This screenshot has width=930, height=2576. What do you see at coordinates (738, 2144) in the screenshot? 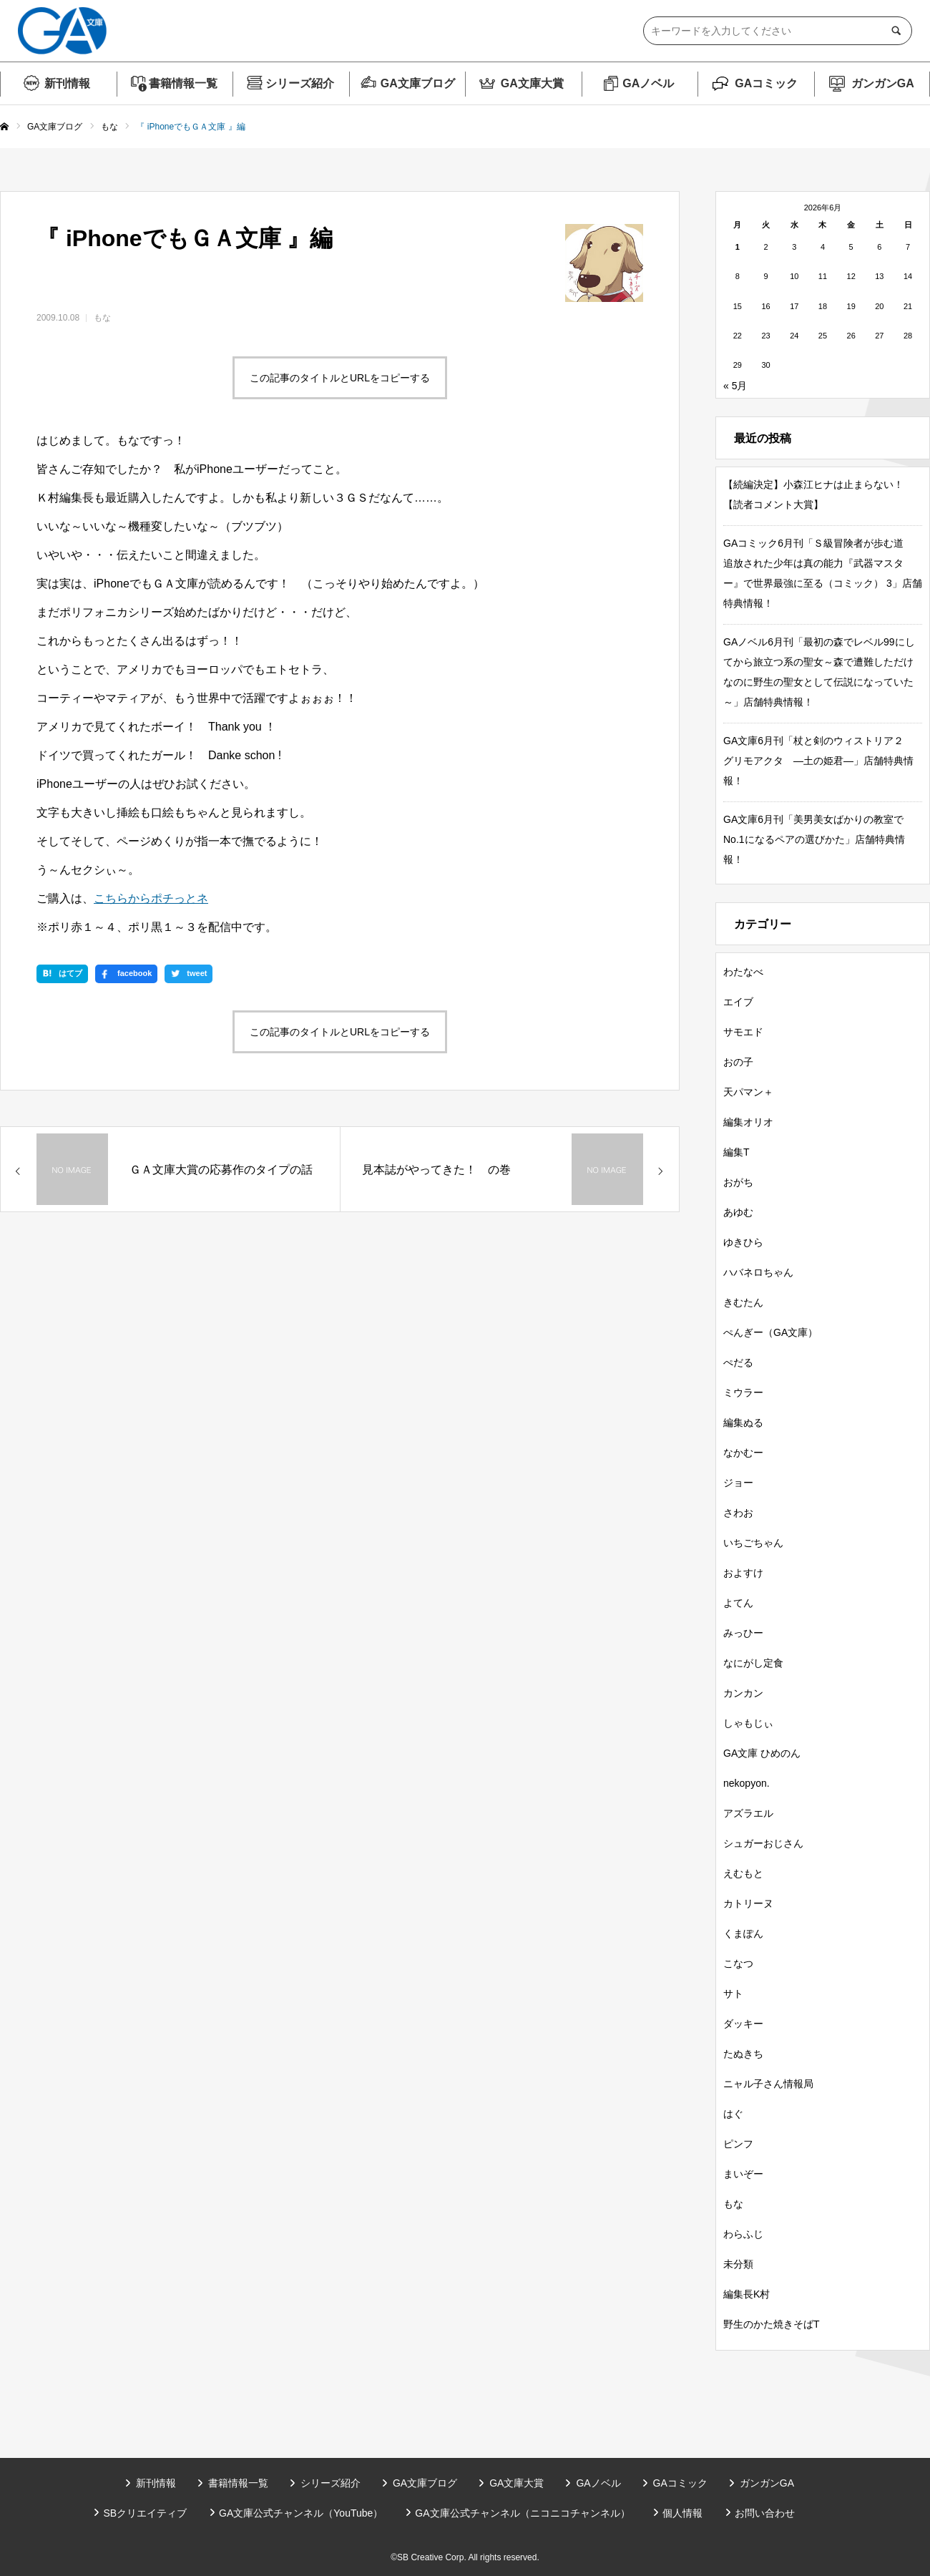
I see `ピンフ` at bounding box center [738, 2144].